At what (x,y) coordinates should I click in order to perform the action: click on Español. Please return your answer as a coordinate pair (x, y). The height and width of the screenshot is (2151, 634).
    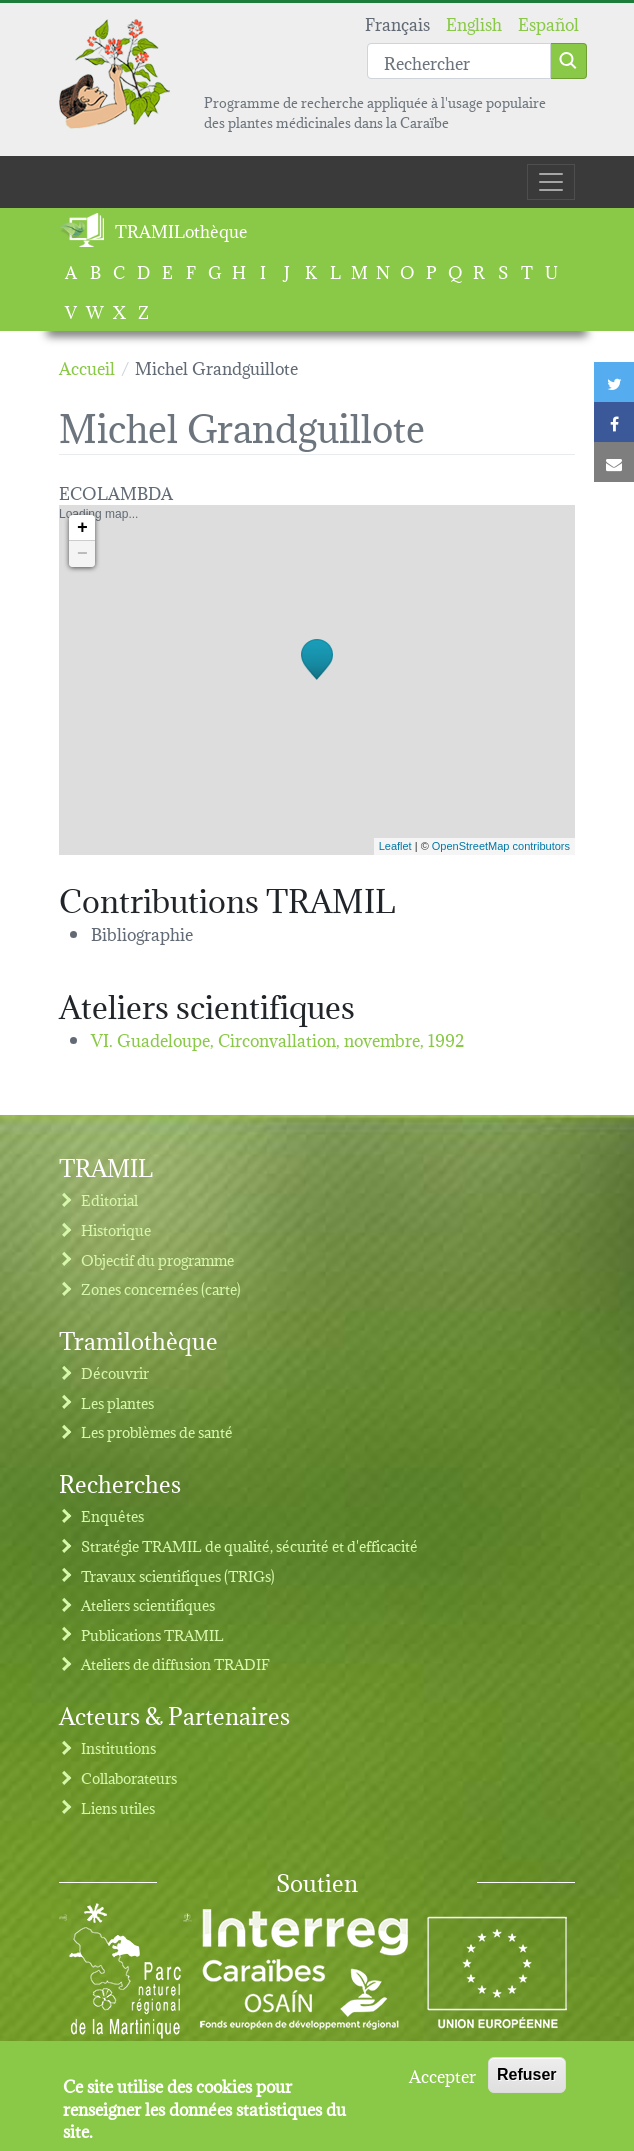
    Looking at the image, I should click on (548, 22).